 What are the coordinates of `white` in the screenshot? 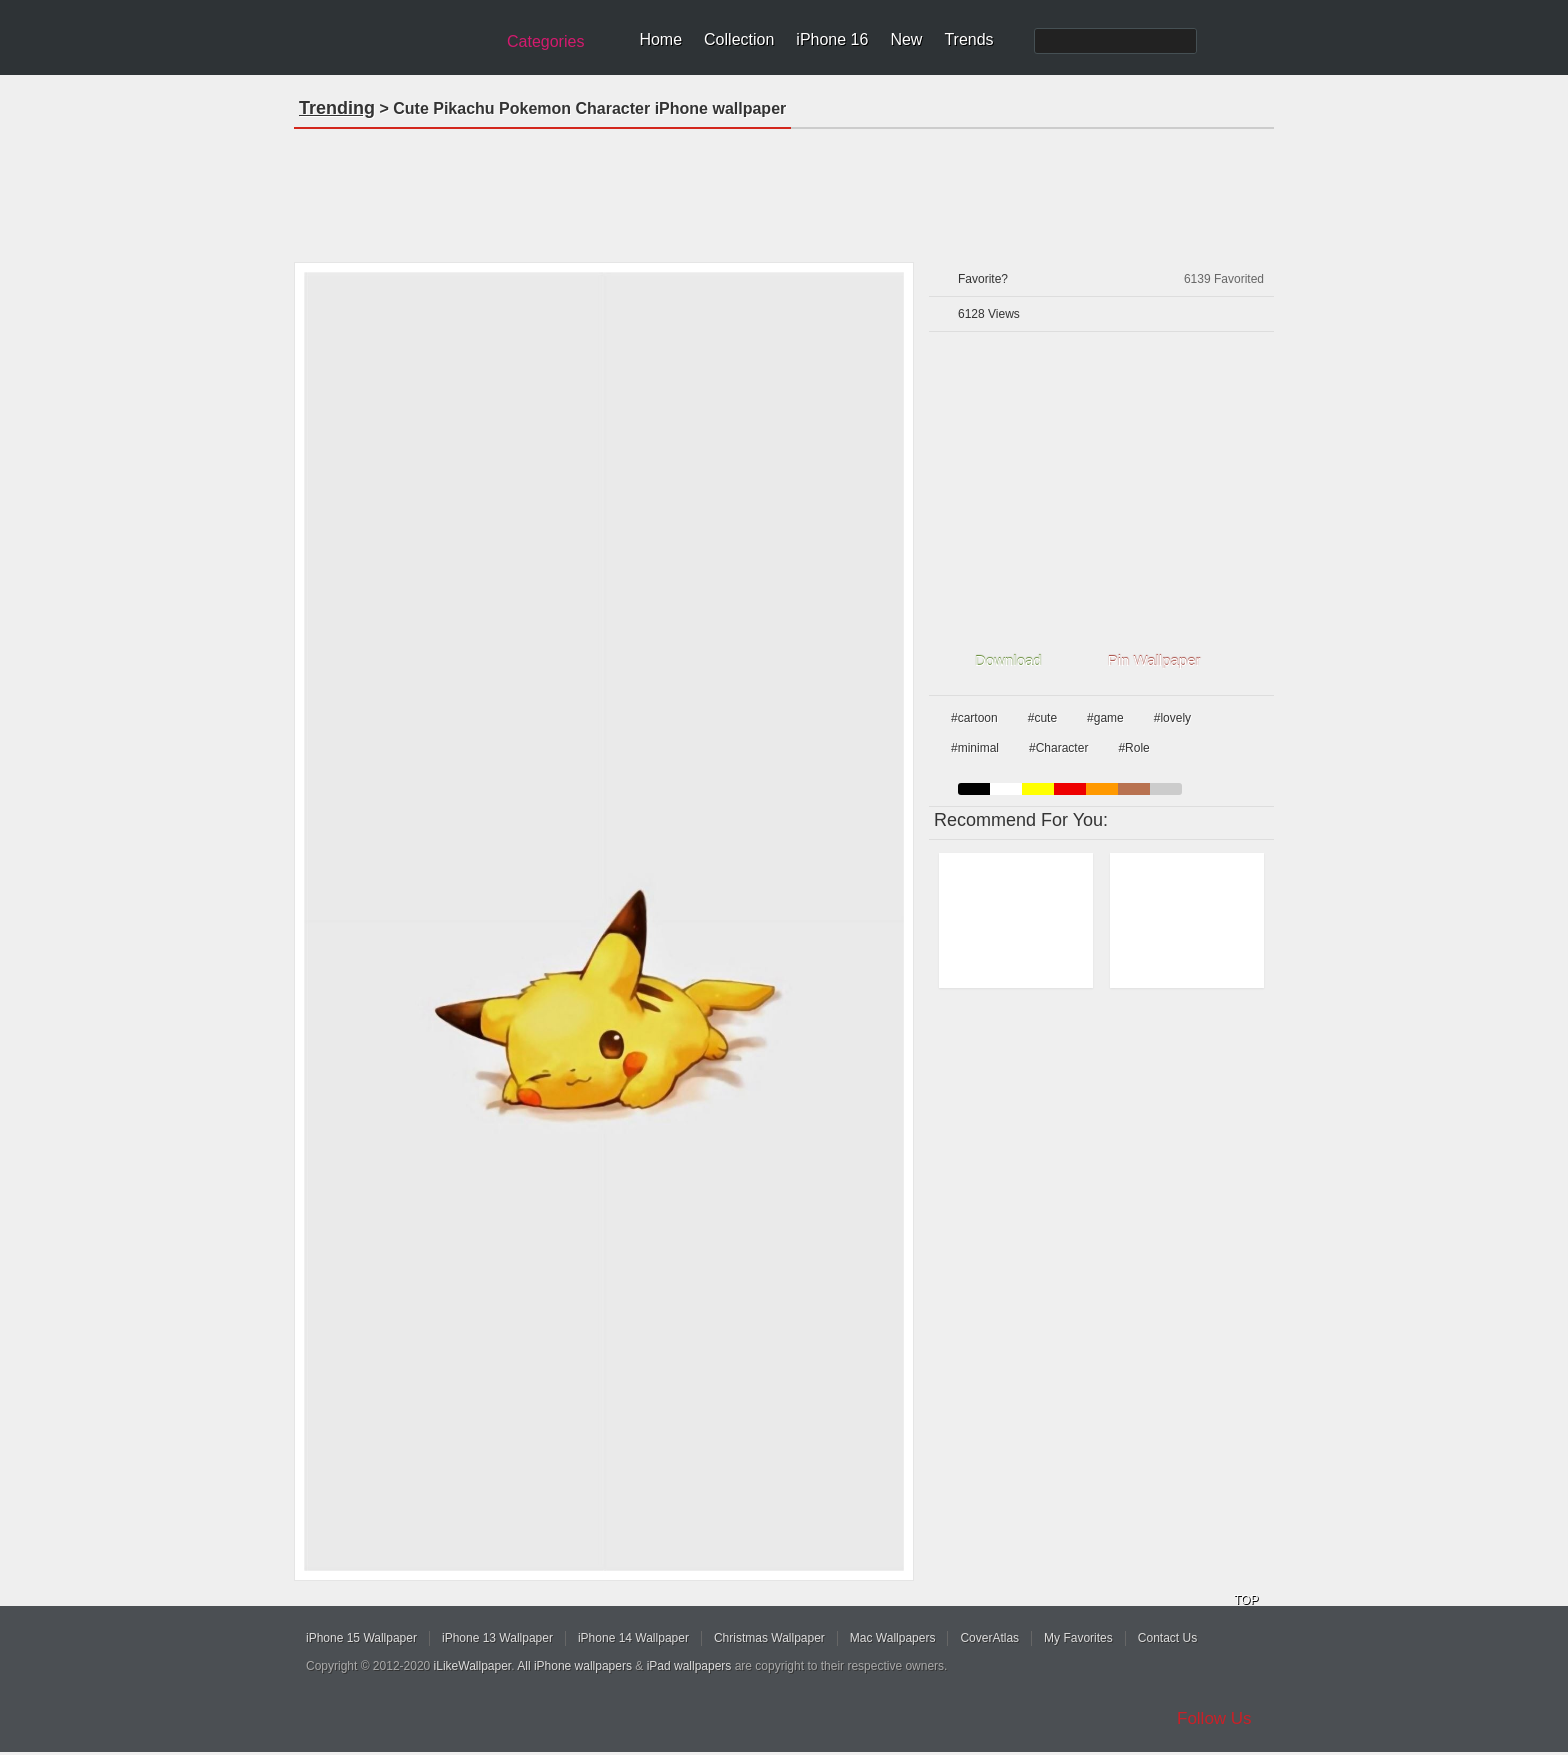 It's located at (1006, 789).